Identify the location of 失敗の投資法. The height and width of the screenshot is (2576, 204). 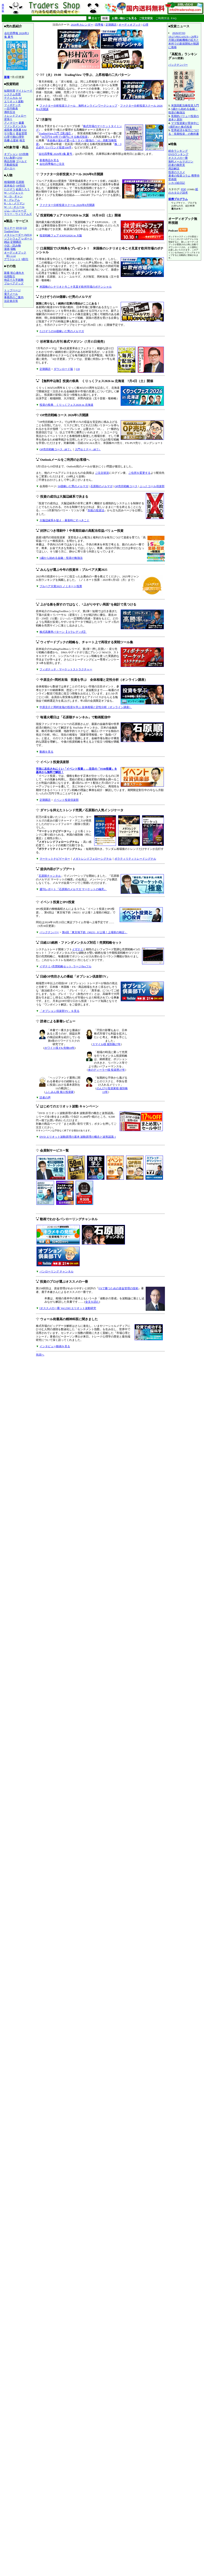
(96, 510).